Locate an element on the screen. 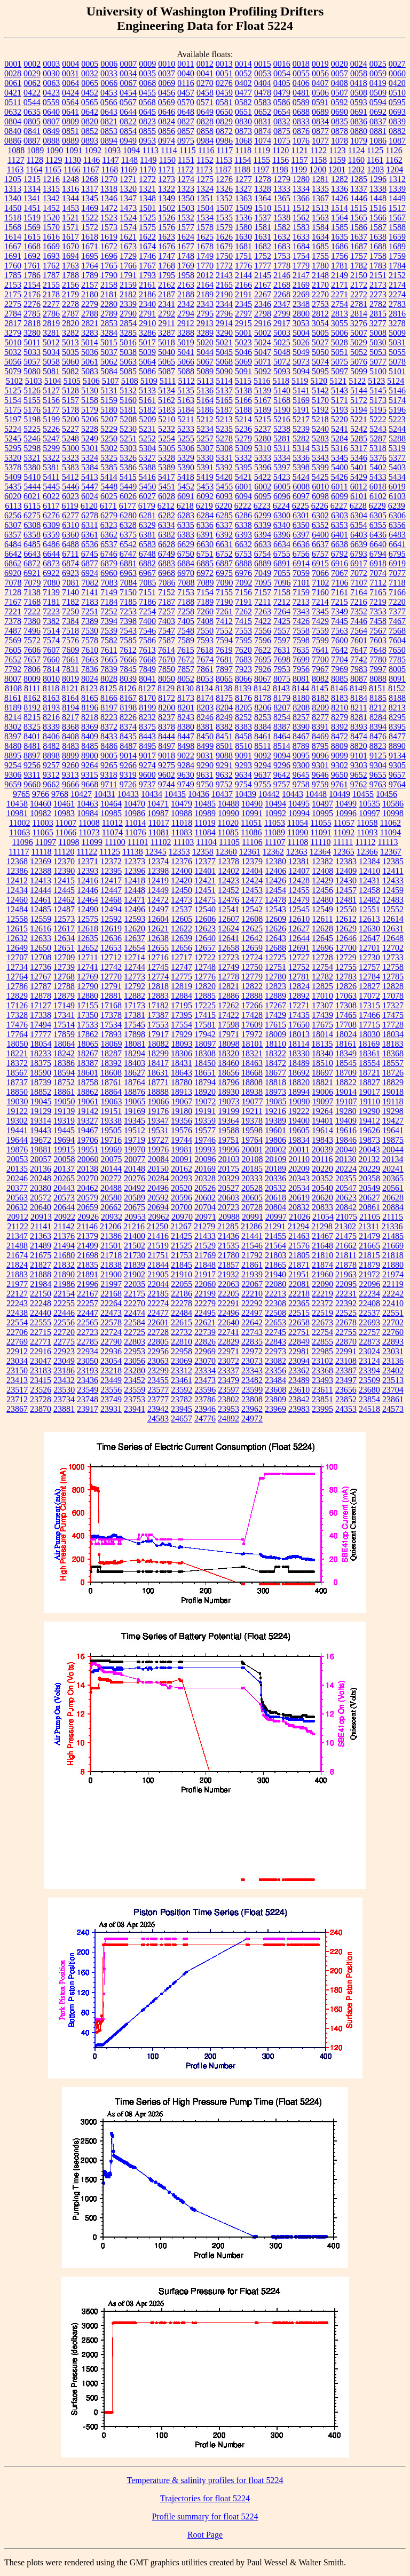 The image size is (410, 2576). 20108 is located at coordinates (252, 1159).